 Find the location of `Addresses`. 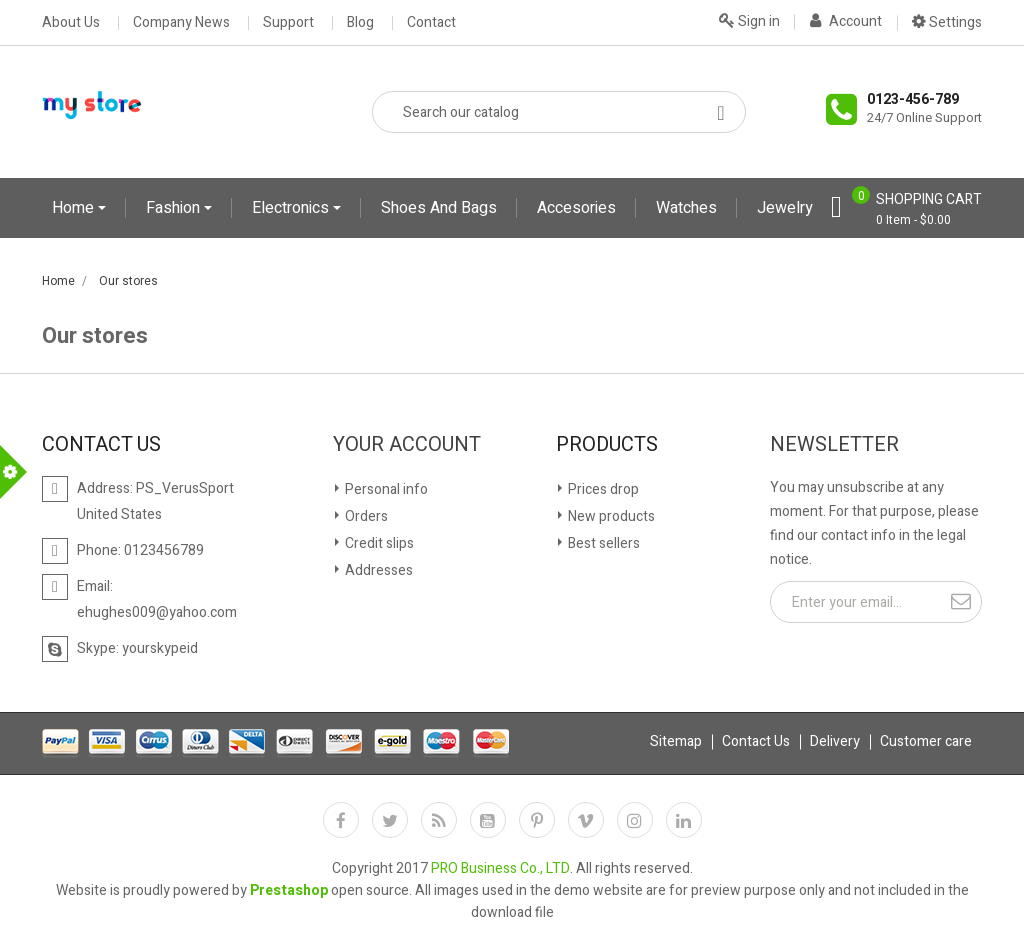

Addresses is located at coordinates (377, 570).